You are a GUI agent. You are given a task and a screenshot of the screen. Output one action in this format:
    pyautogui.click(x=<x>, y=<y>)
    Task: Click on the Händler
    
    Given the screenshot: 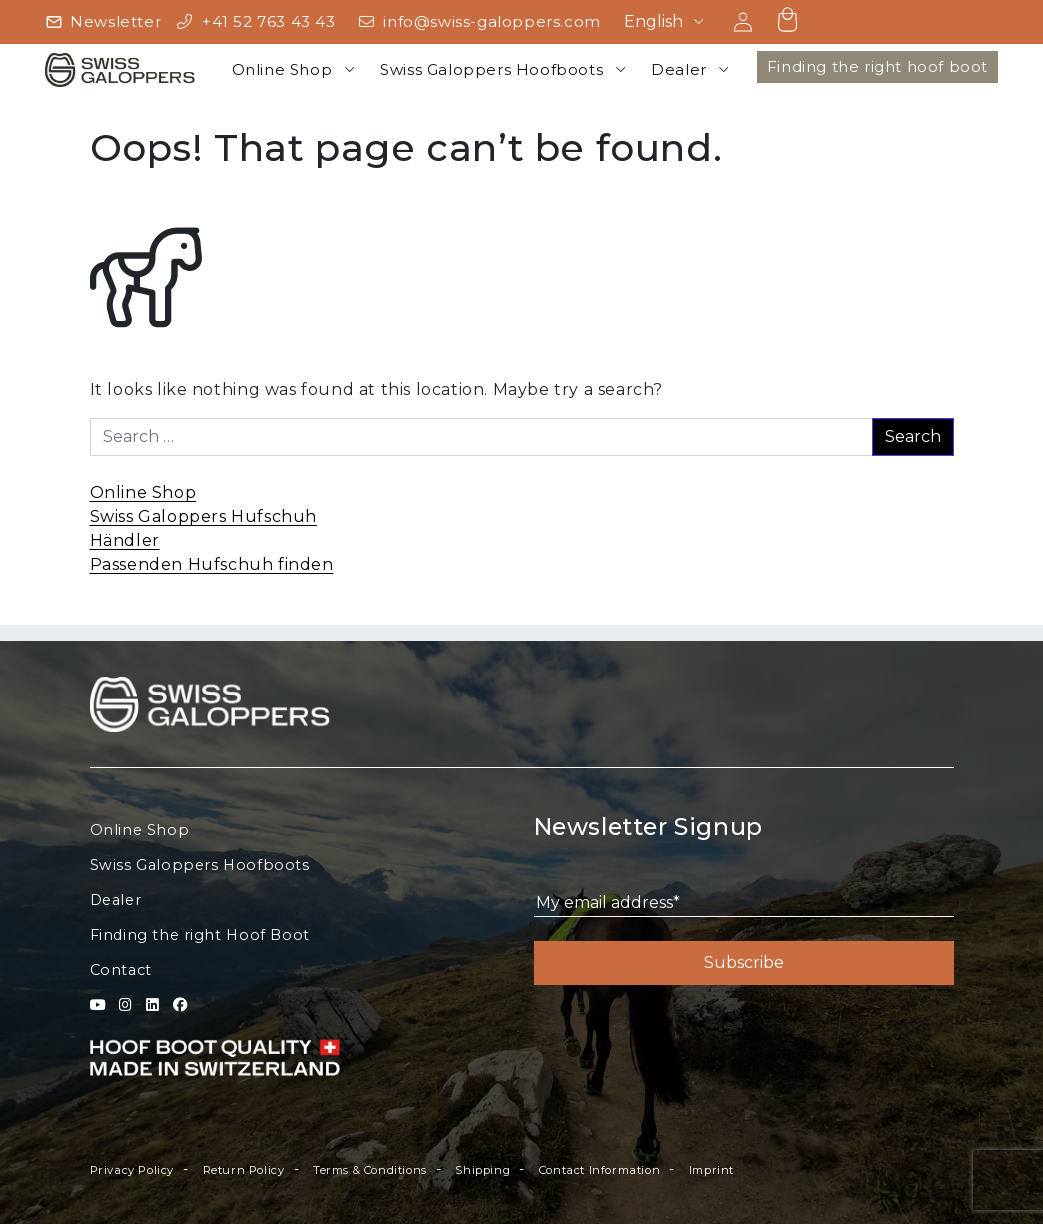 What is the action you would take?
    pyautogui.click(x=125, y=540)
    